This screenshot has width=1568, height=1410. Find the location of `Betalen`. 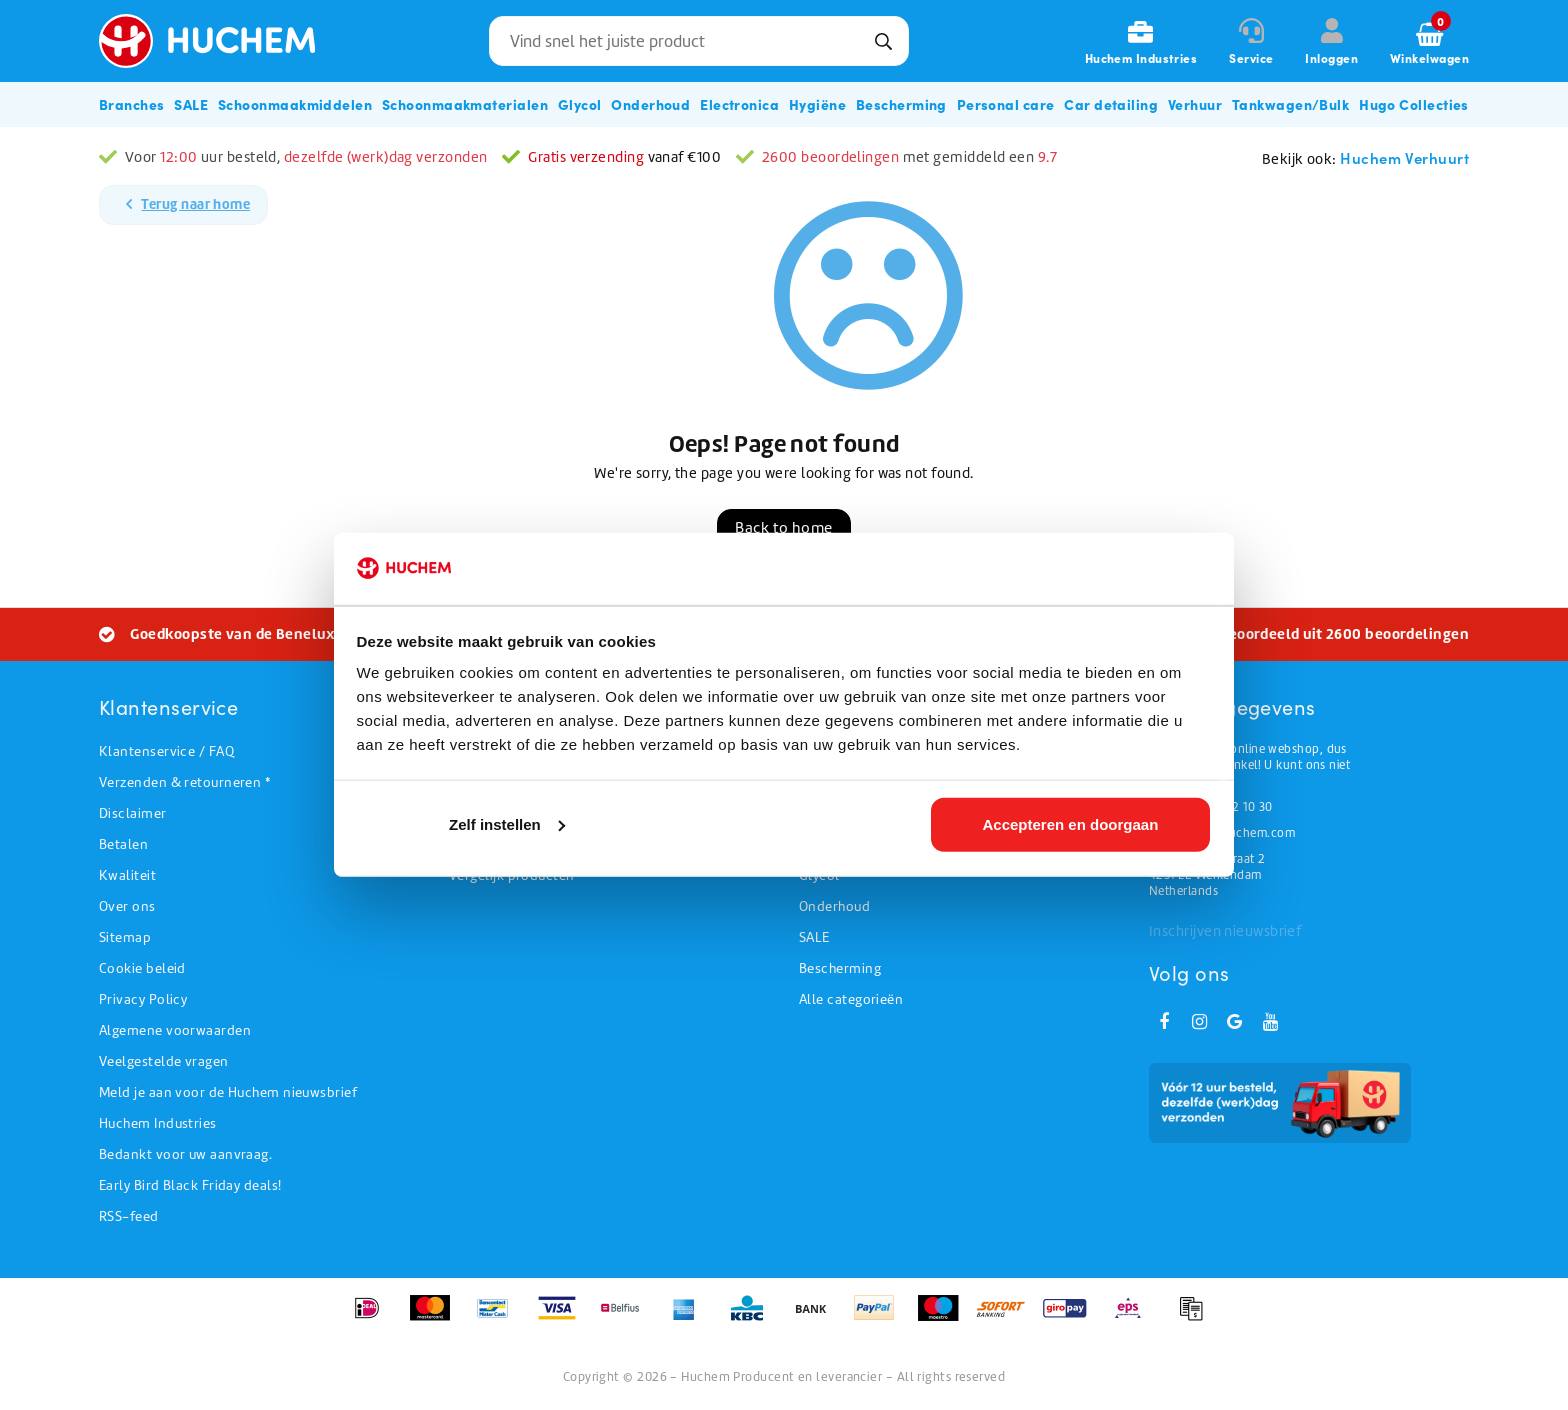

Betalen is located at coordinates (123, 844).